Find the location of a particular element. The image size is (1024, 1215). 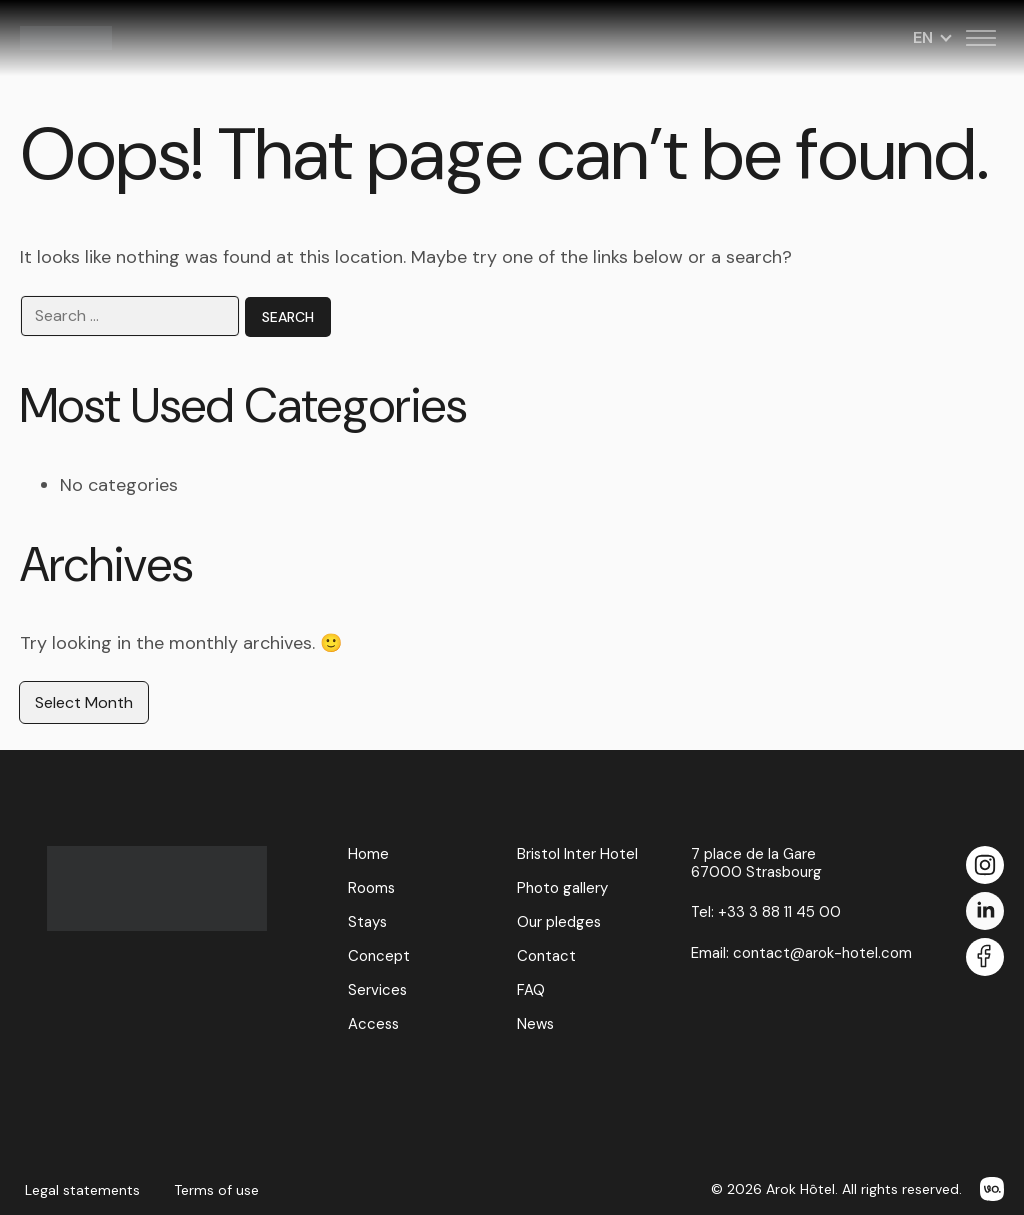

News is located at coordinates (535, 1024).